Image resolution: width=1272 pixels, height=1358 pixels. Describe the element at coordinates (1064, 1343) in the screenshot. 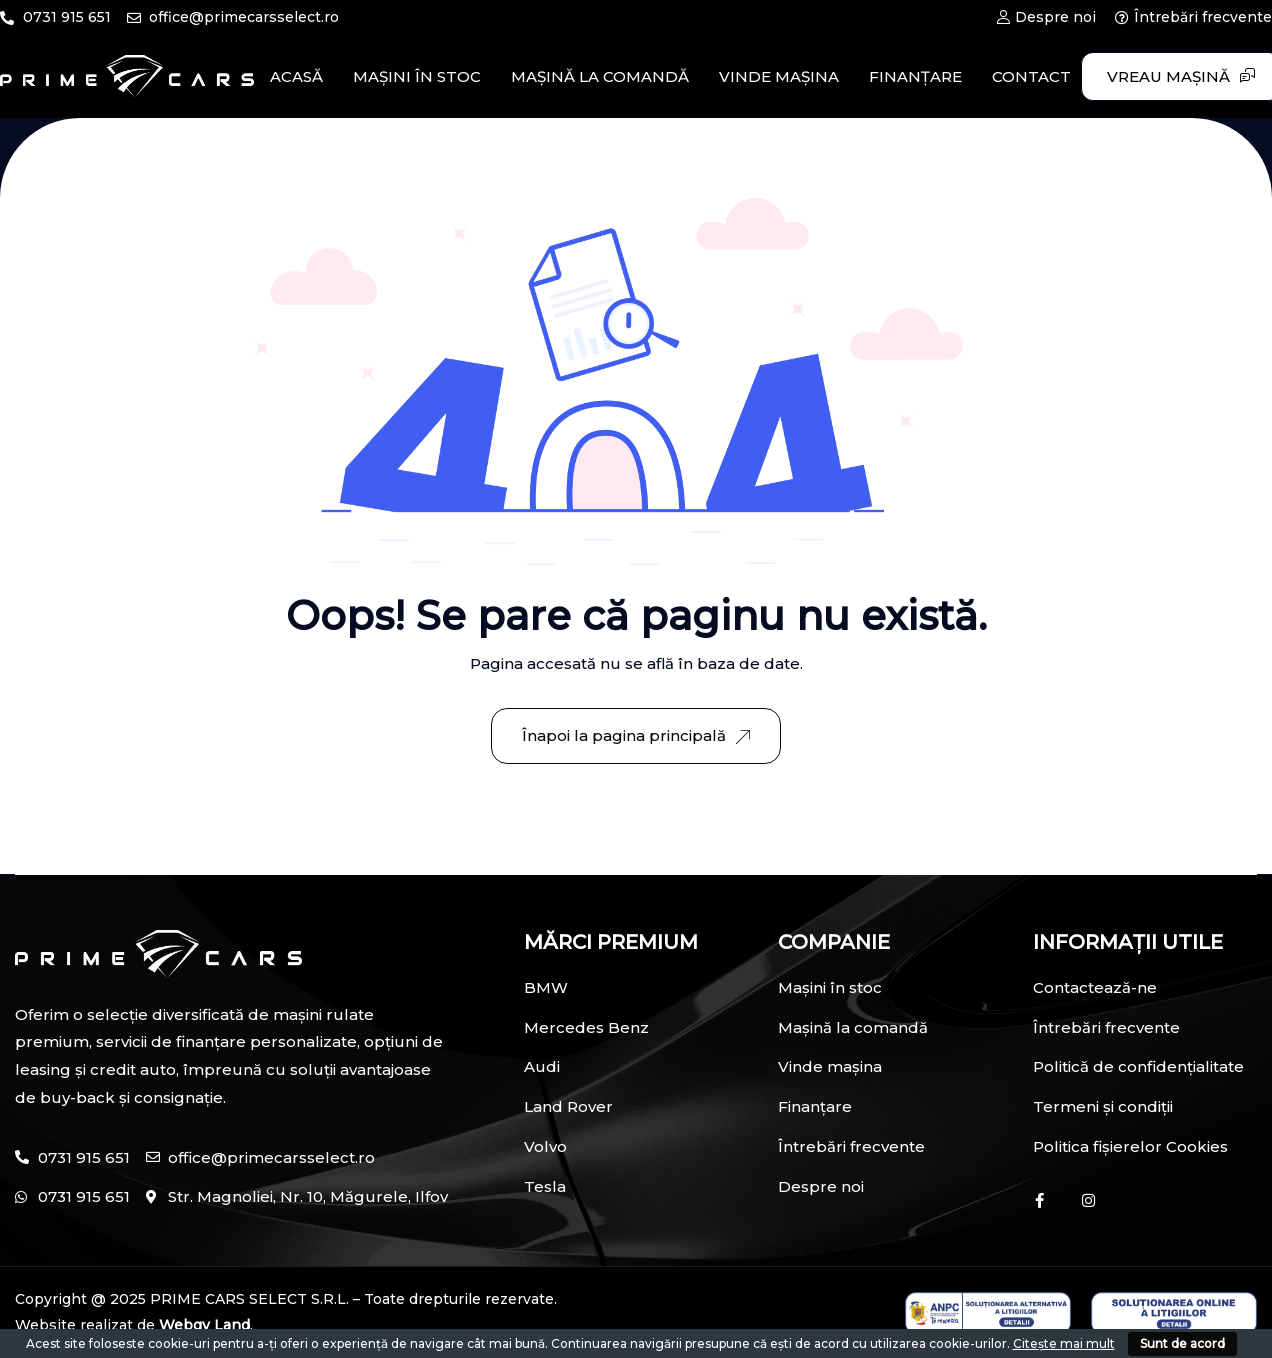

I see `Citește mai mult` at that location.